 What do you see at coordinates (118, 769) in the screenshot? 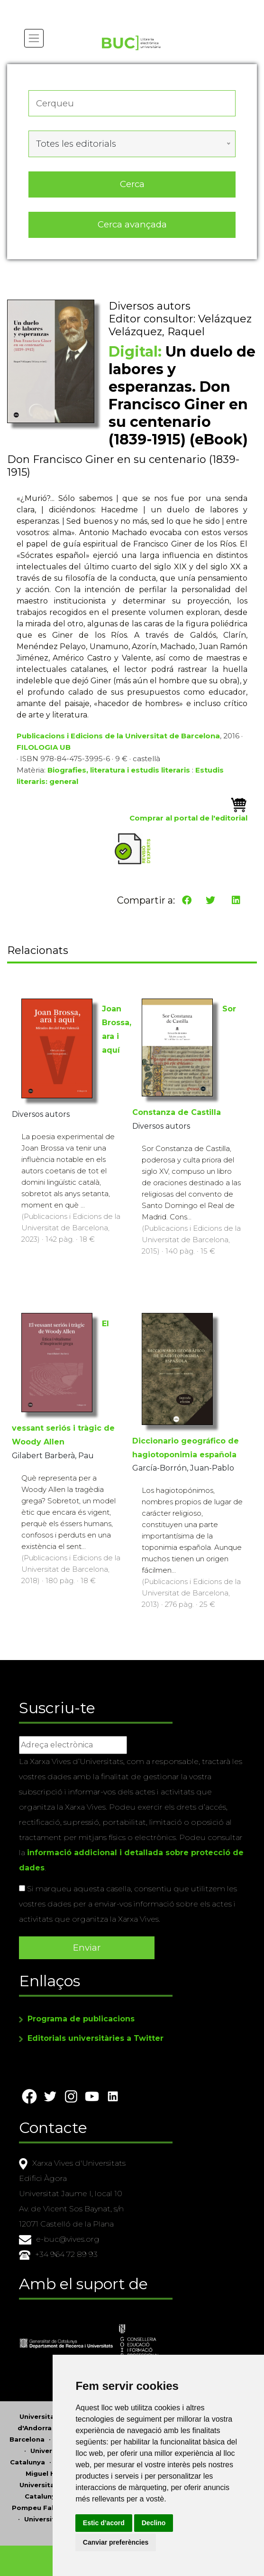
I see `Biografies, literatura i estudis literaris` at bounding box center [118, 769].